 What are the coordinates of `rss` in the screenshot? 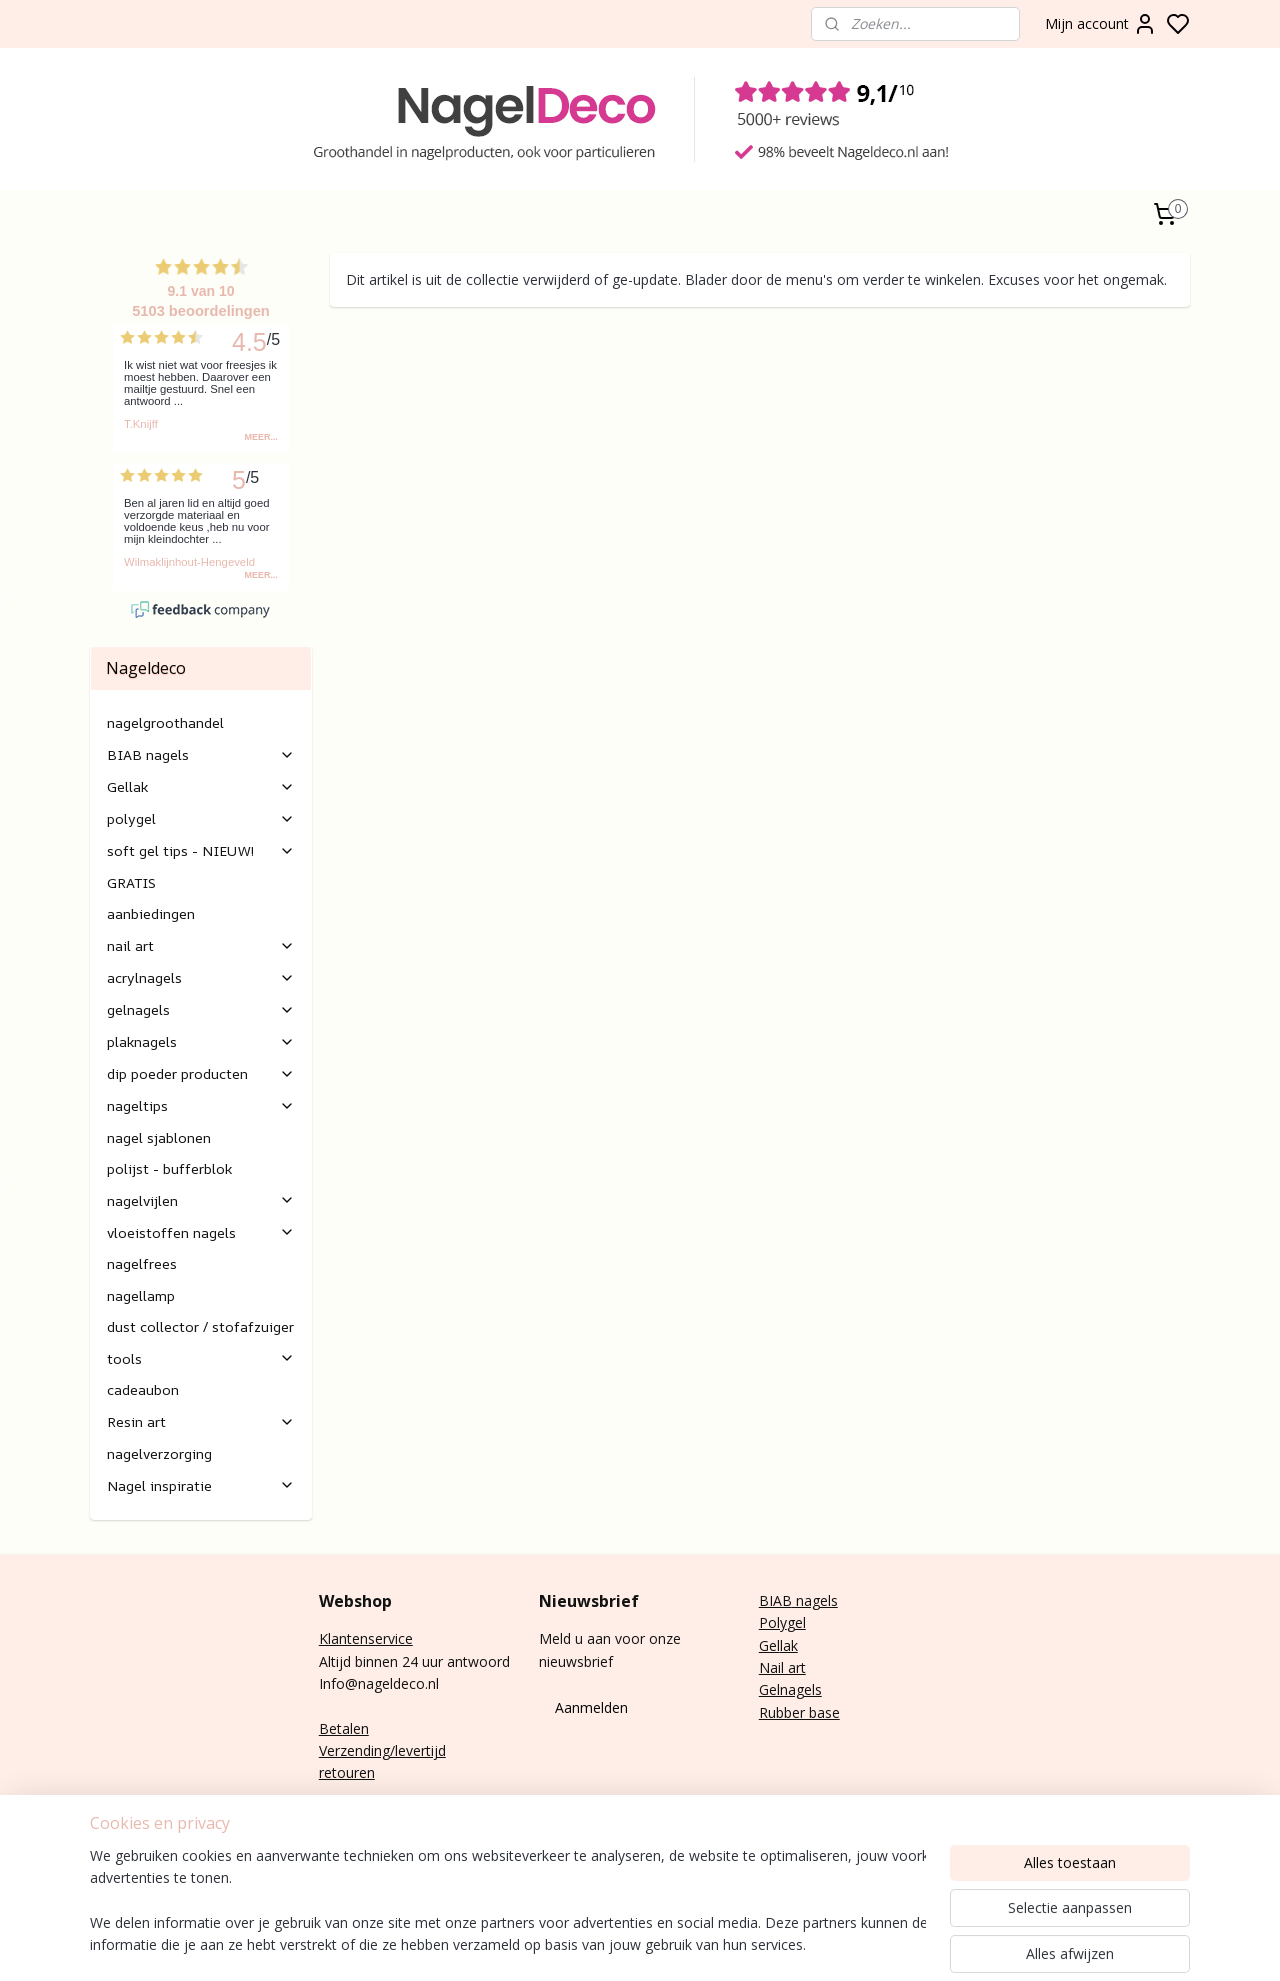 It's located at (961, 1944).